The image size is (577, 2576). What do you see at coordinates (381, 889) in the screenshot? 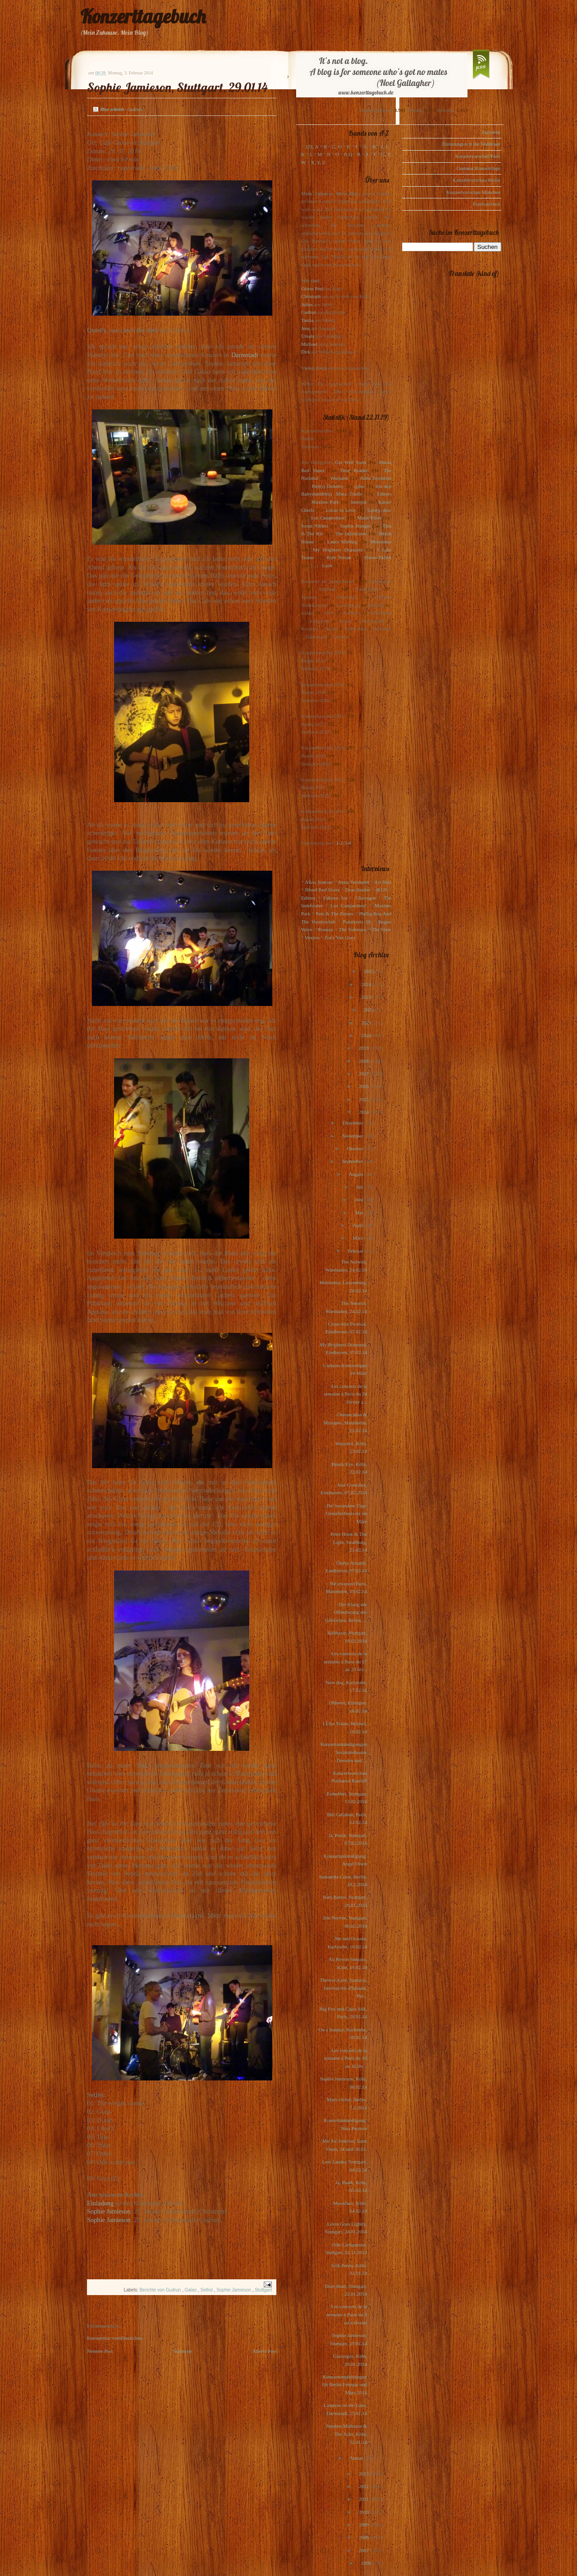
I see `dEUS` at bounding box center [381, 889].